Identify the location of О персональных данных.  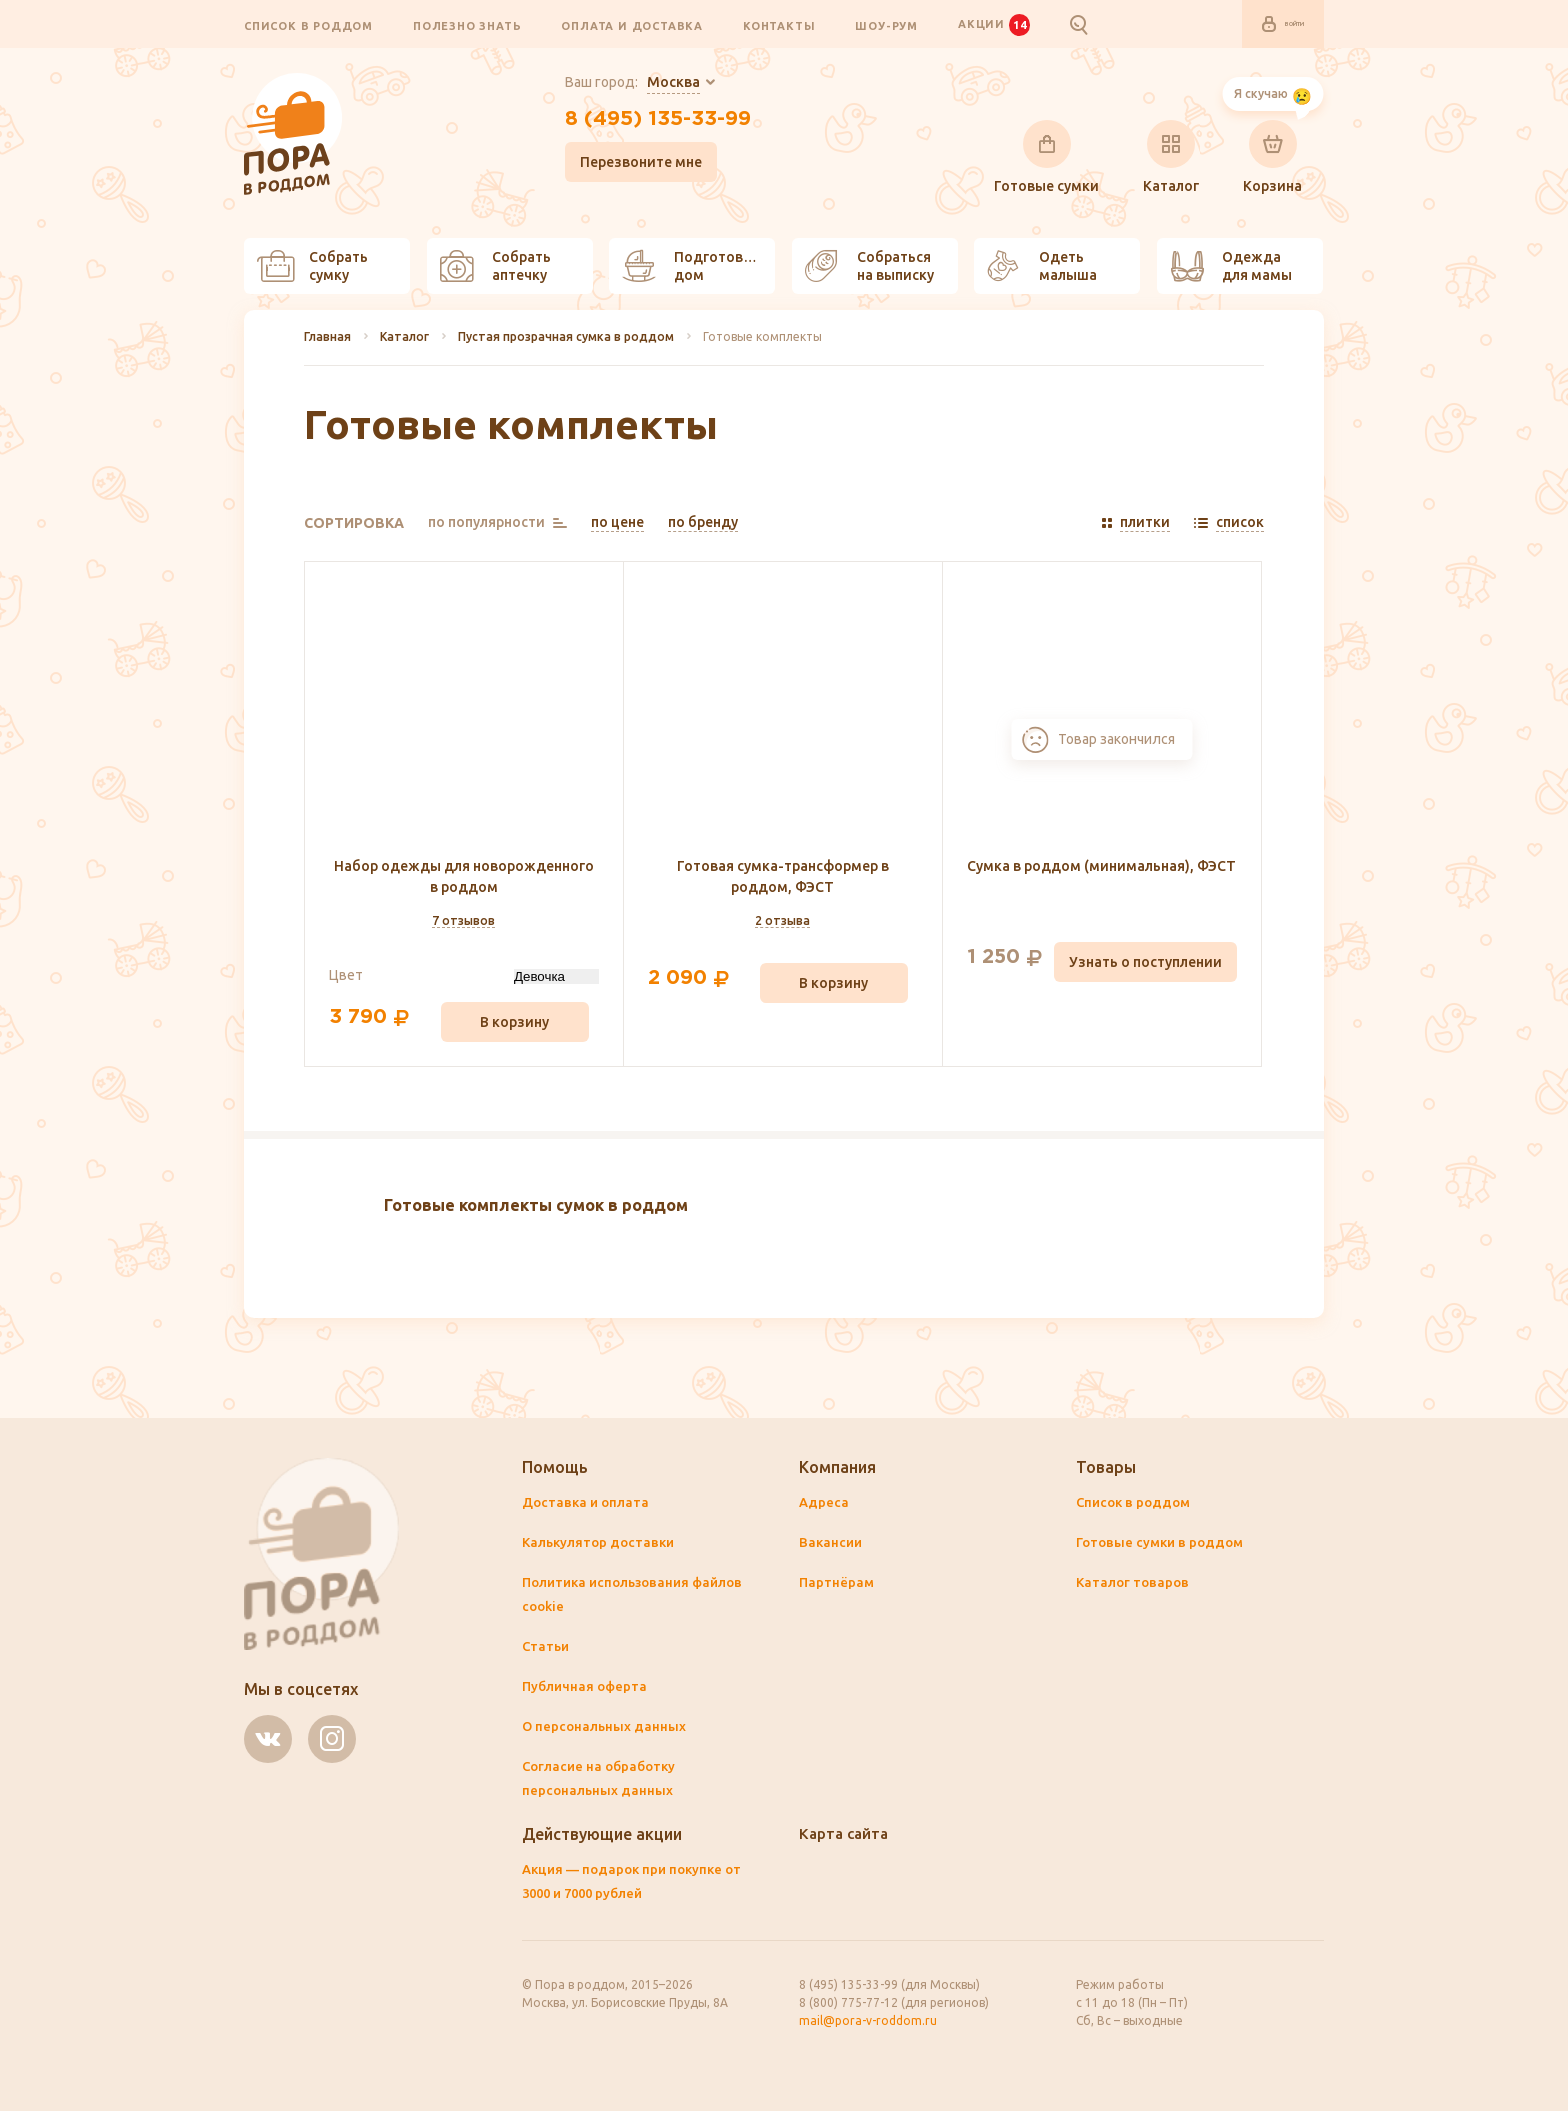
(605, 1727).